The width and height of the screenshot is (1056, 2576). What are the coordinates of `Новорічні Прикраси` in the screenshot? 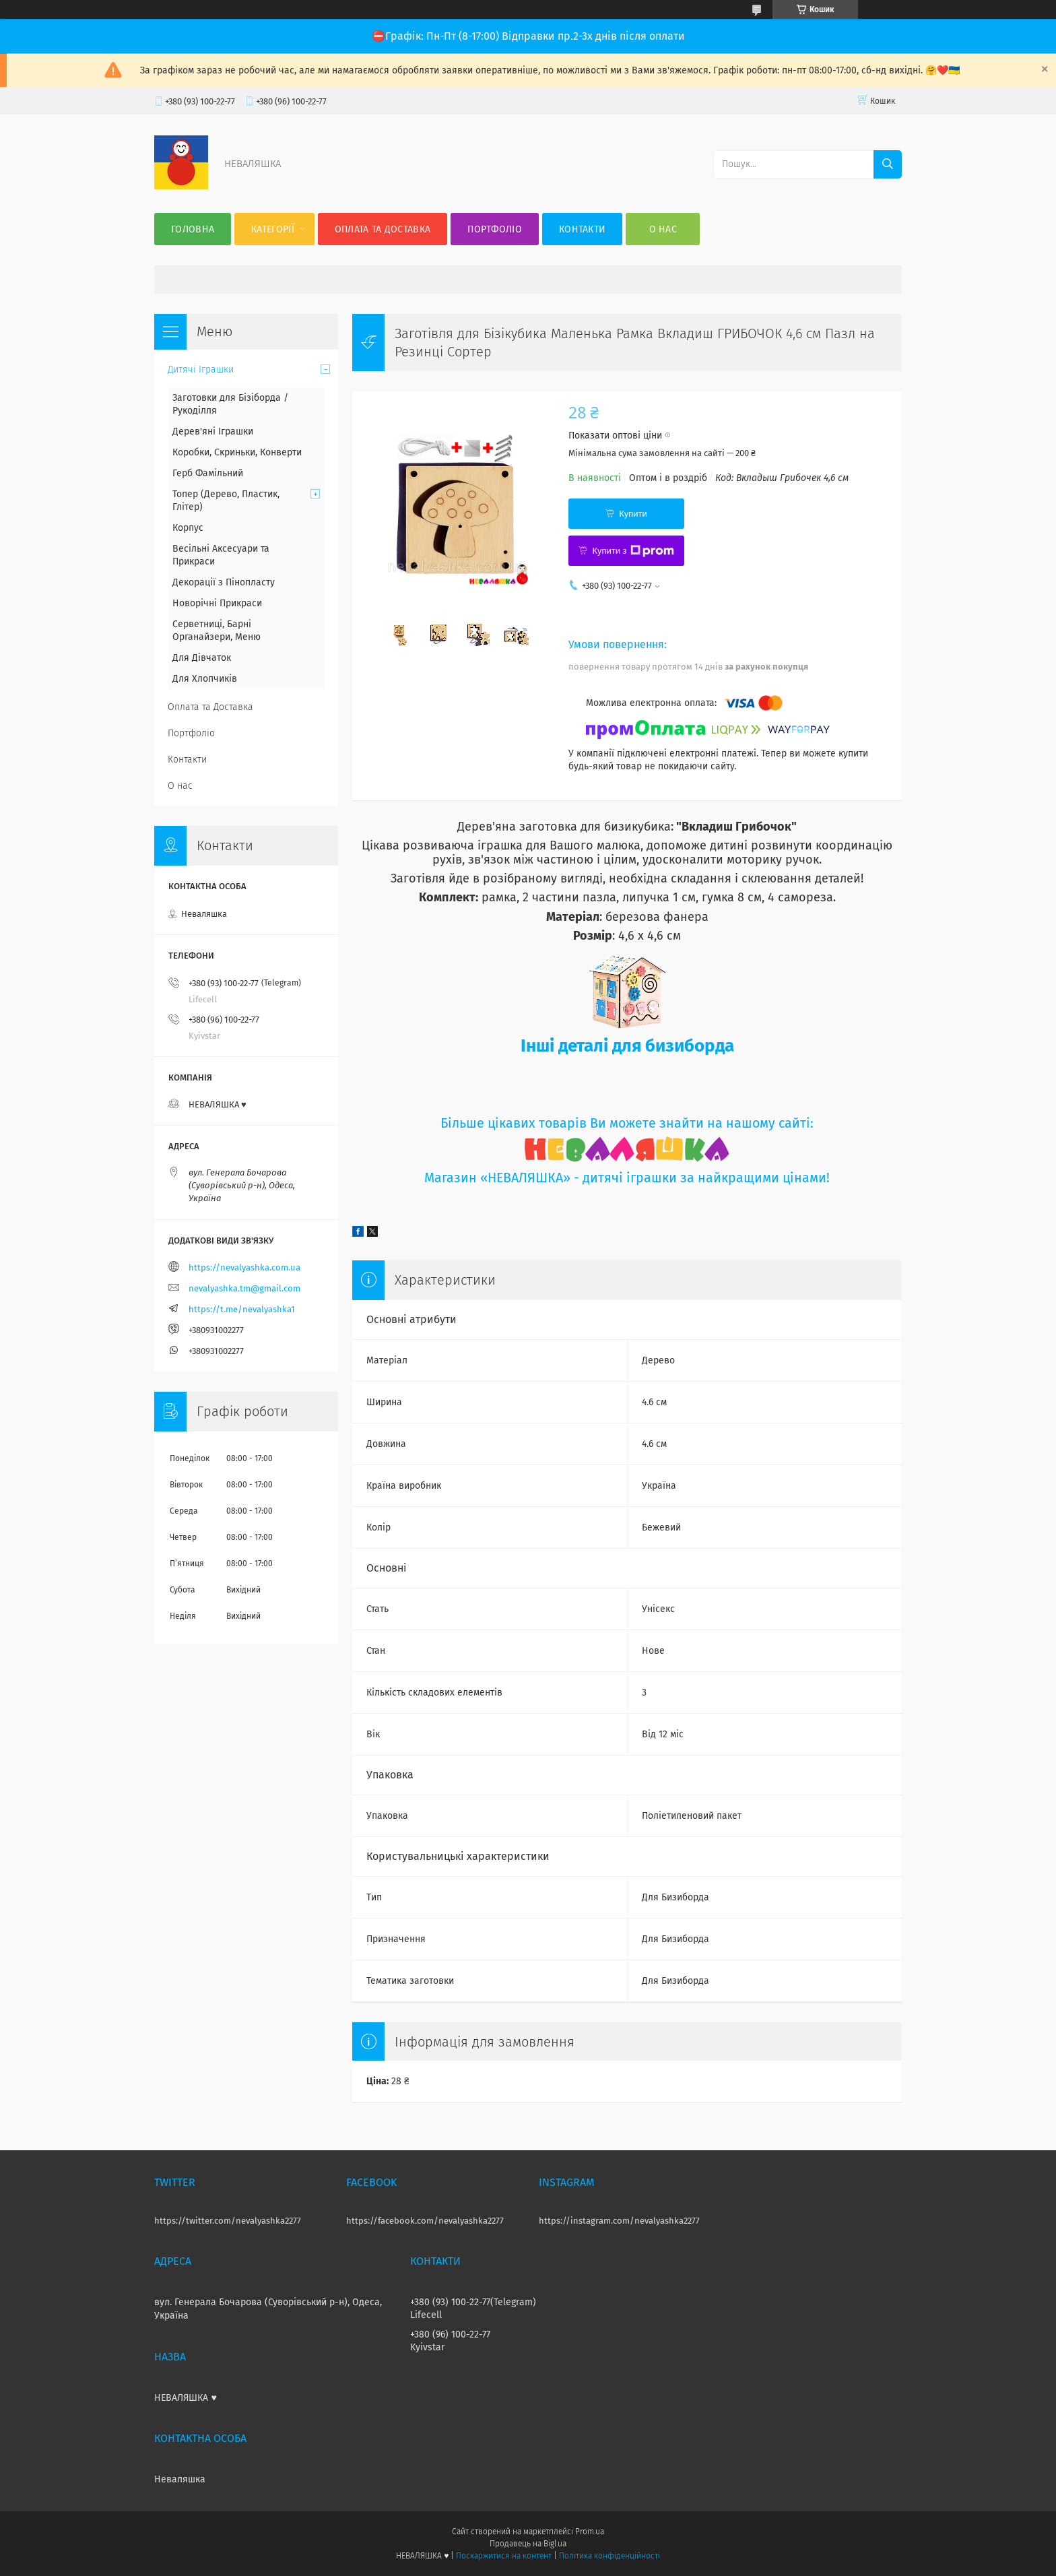 It's located at (217, 603).